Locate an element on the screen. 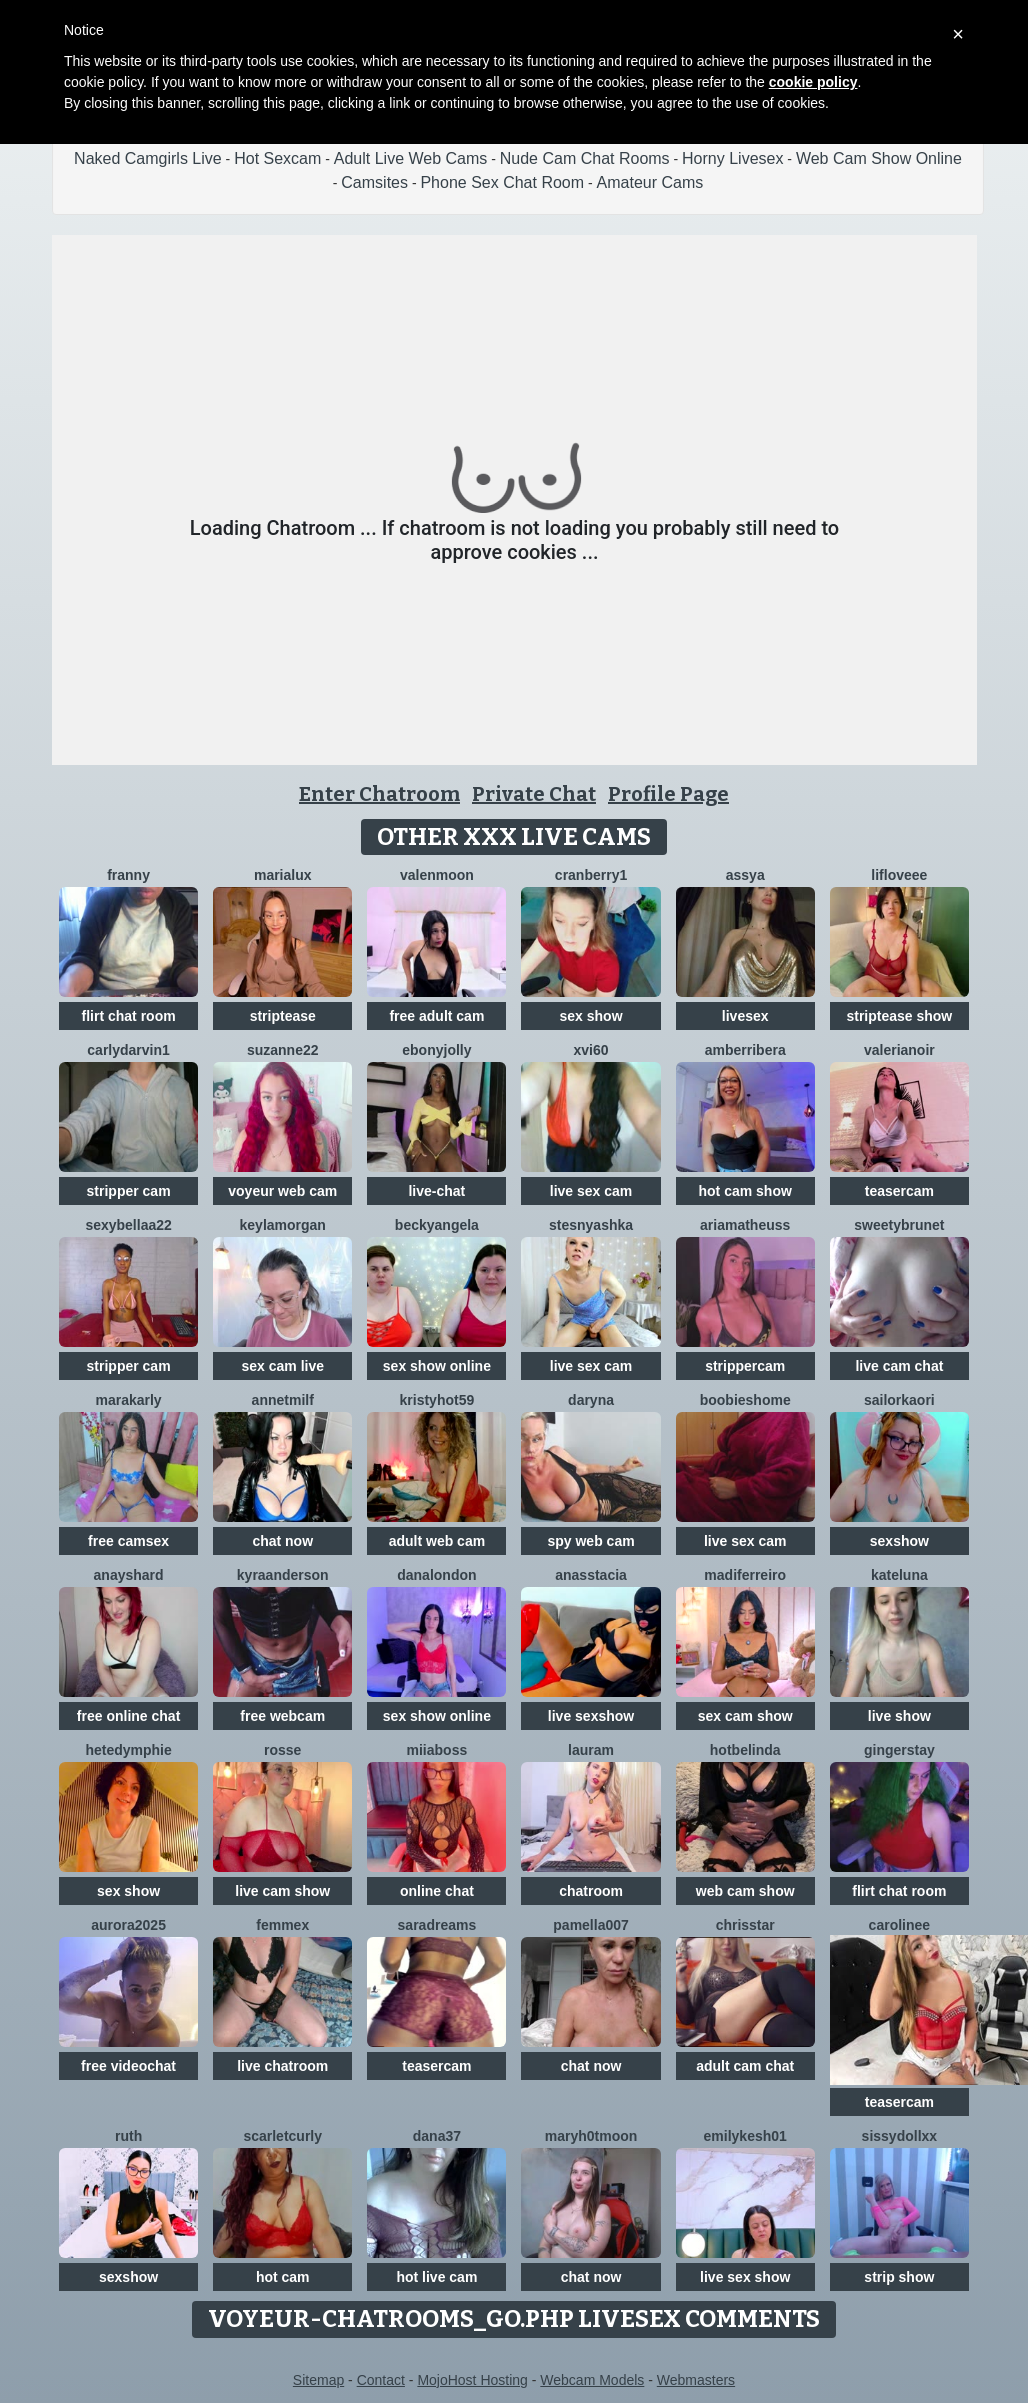  BeckyAngela is located at coordinates (437, 1225).